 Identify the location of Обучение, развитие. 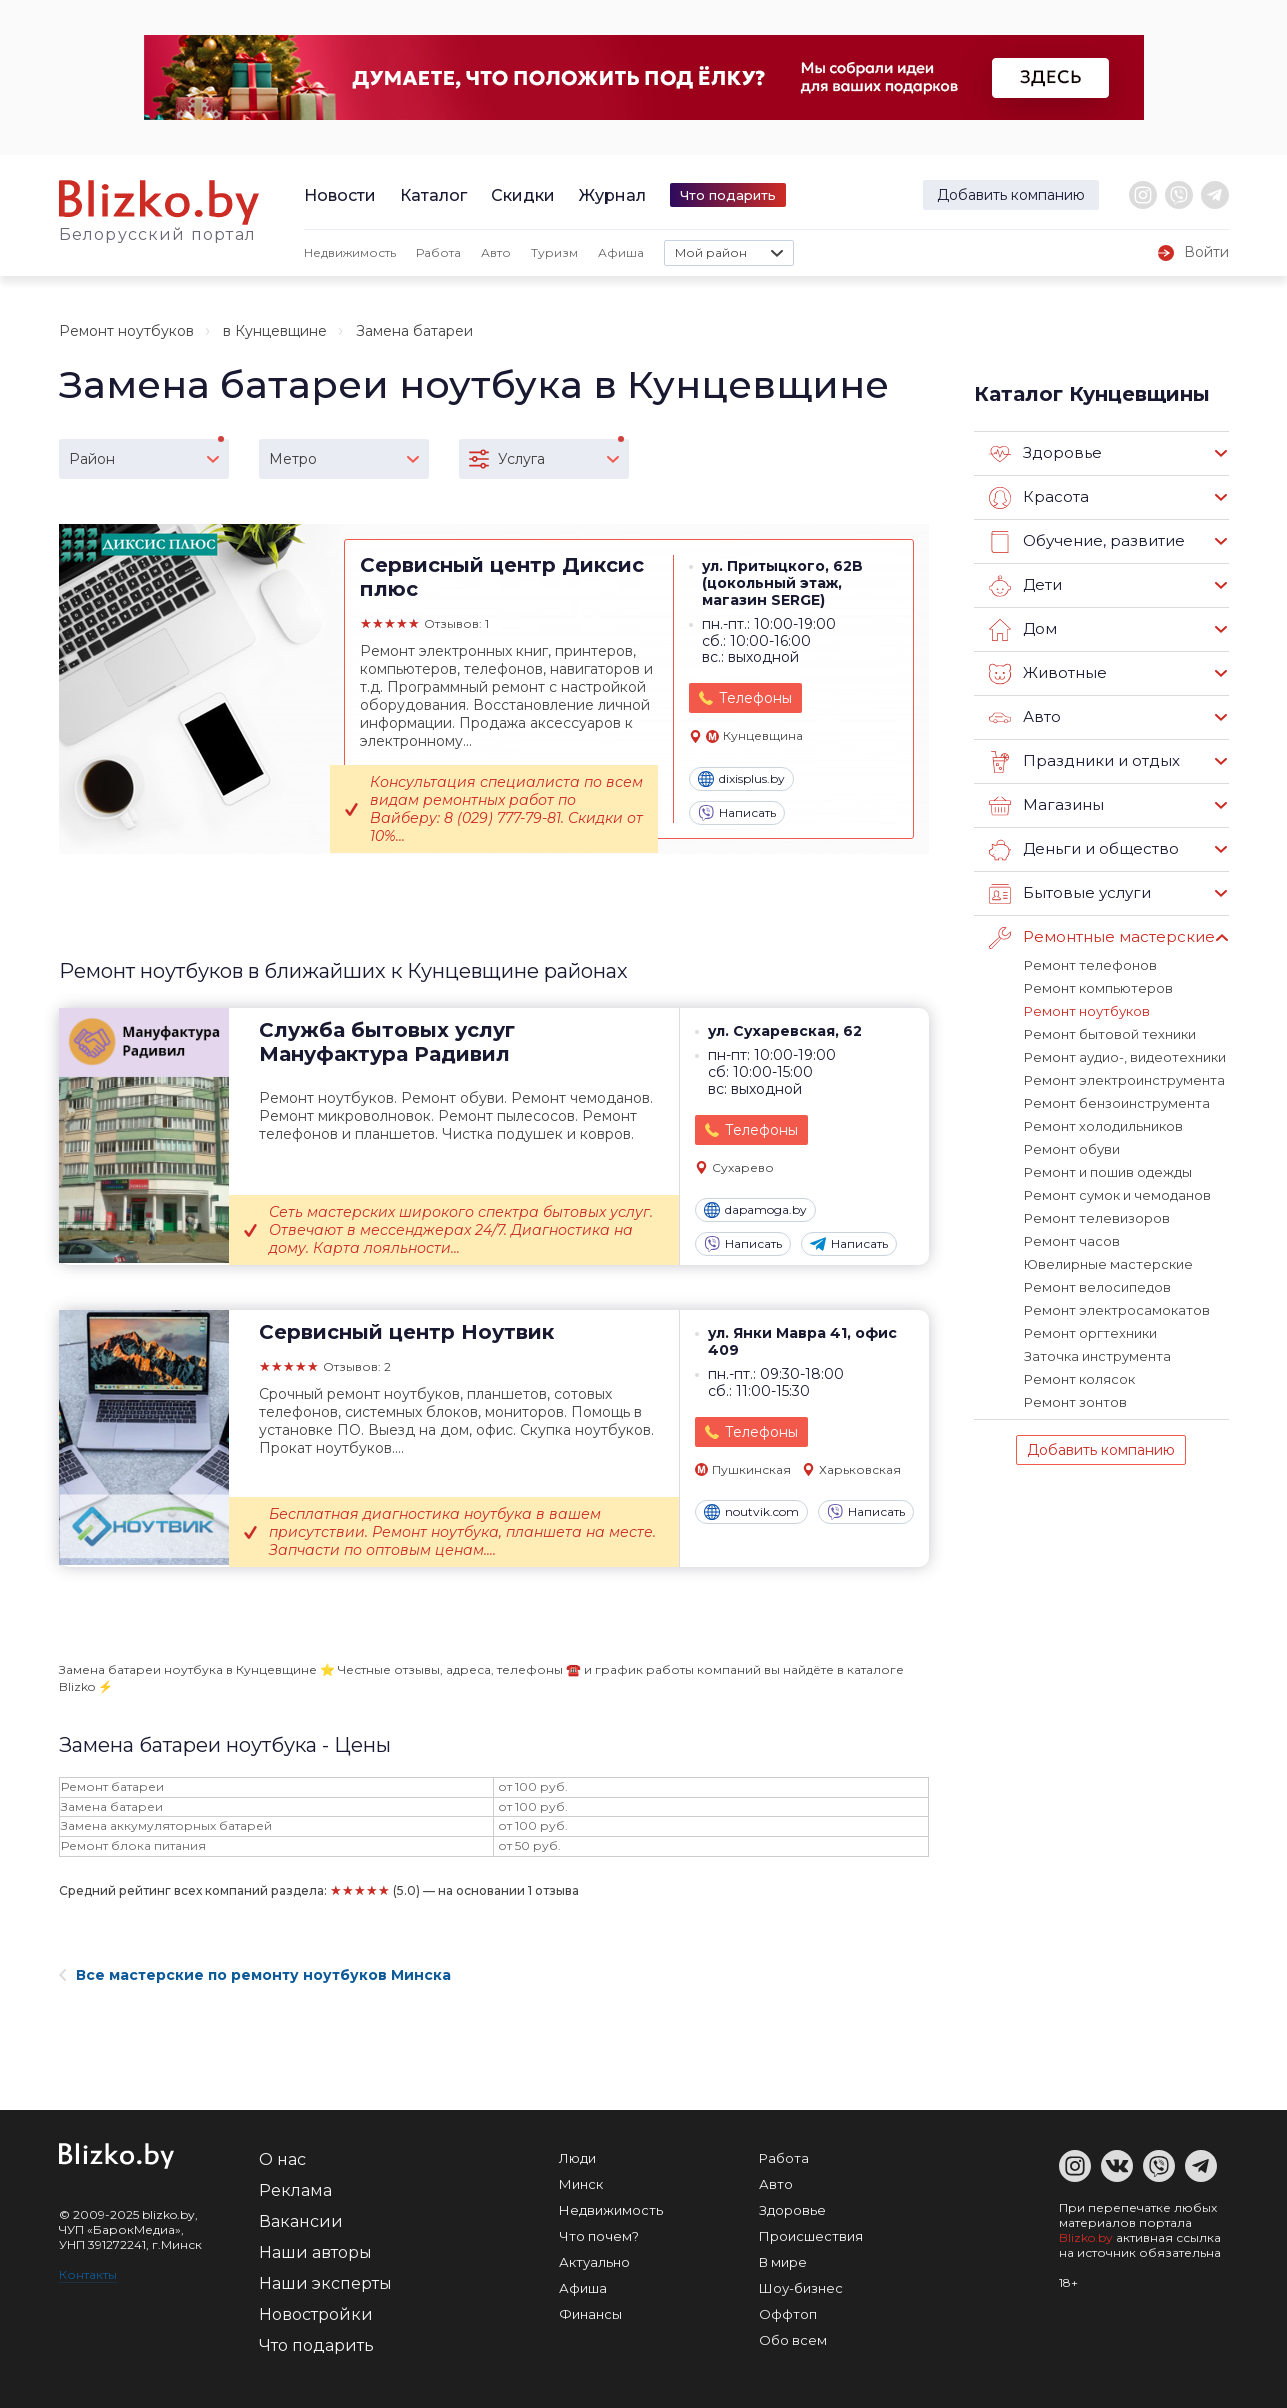
(1087, 542).